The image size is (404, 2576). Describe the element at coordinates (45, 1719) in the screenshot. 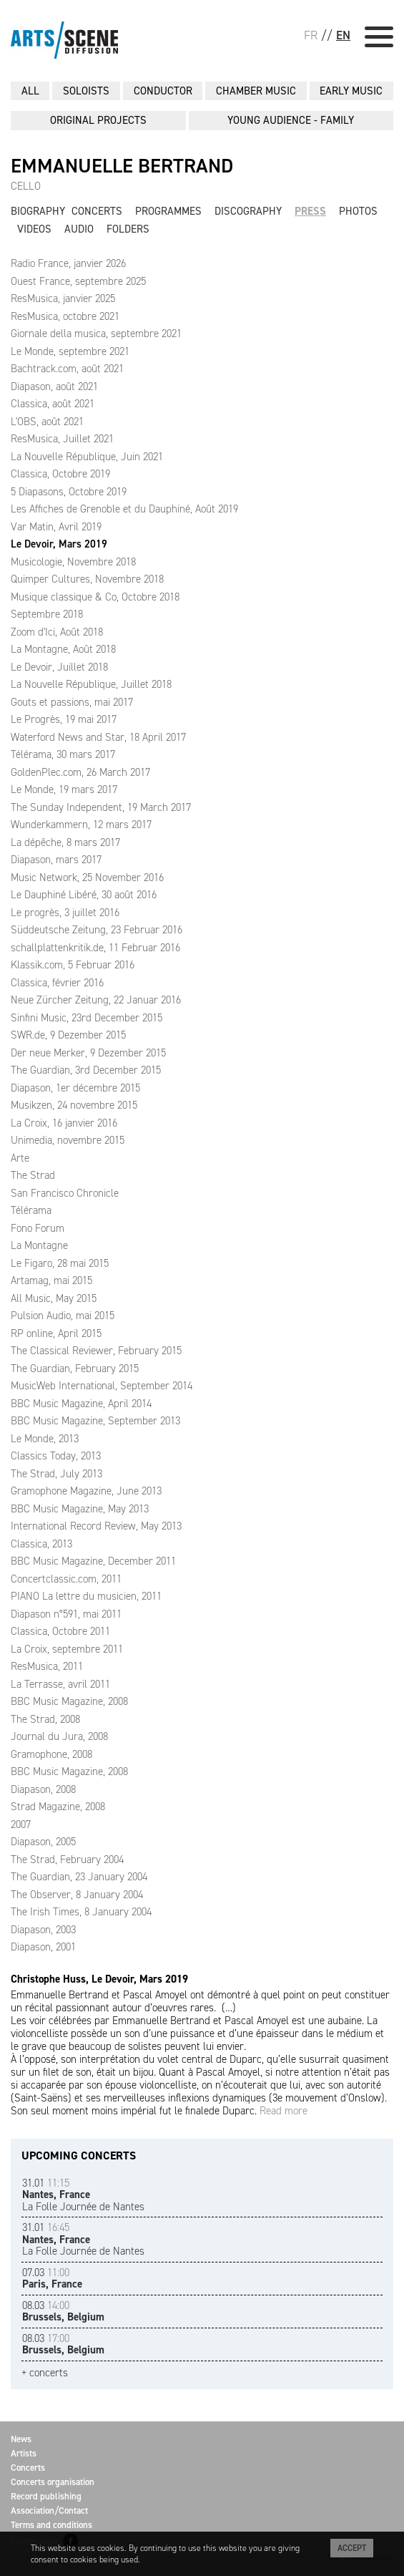

I see `The Strad, 2008` at that location.